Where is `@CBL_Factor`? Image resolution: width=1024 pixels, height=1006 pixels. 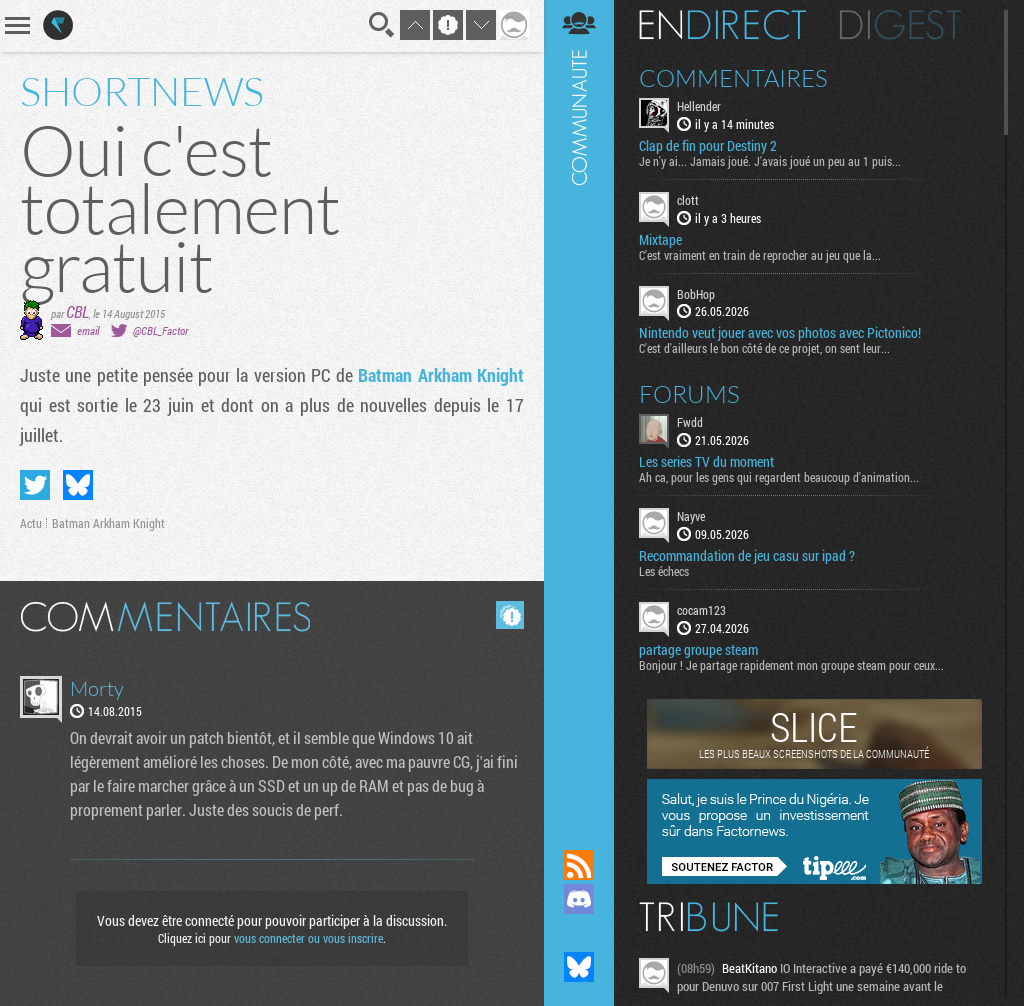
@CBL_Factor is located at coordinates (160, 330).